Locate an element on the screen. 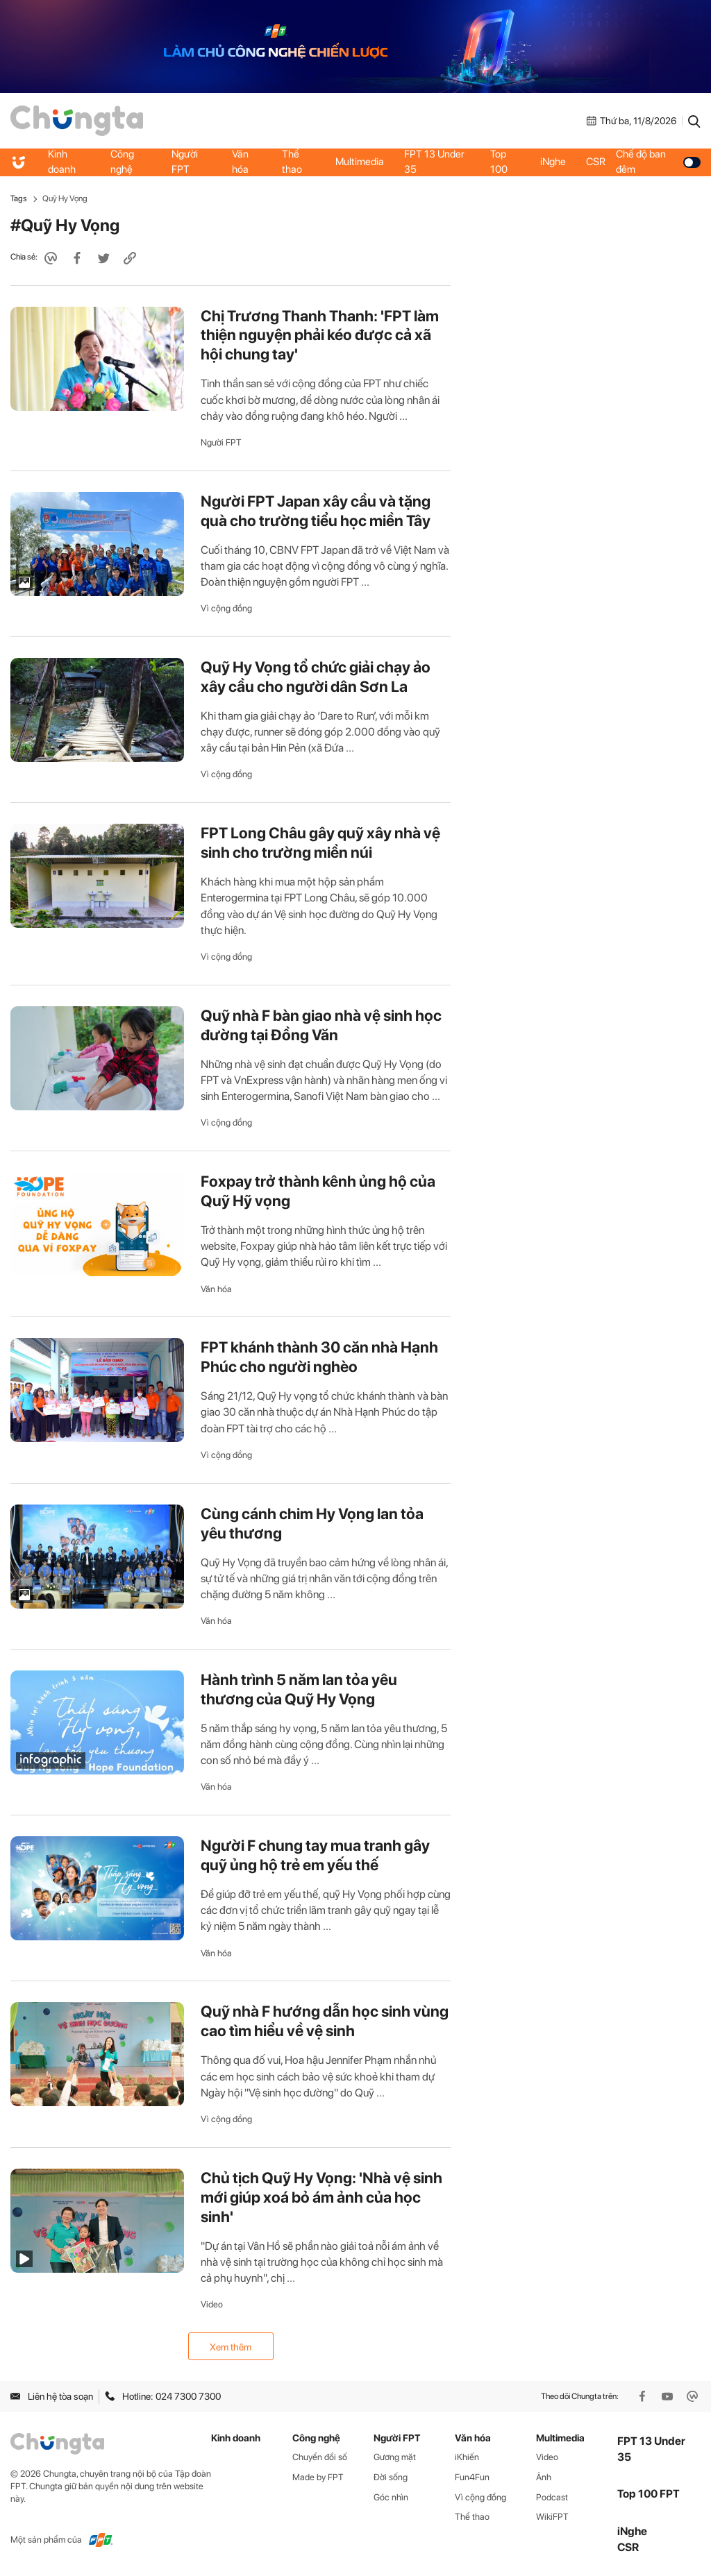 This screenshot has width=711, height=2576. FPT khánh thành 30 căn nhà Hạnh Phúc cho người nghèo is located at coordinates (319, 1356).